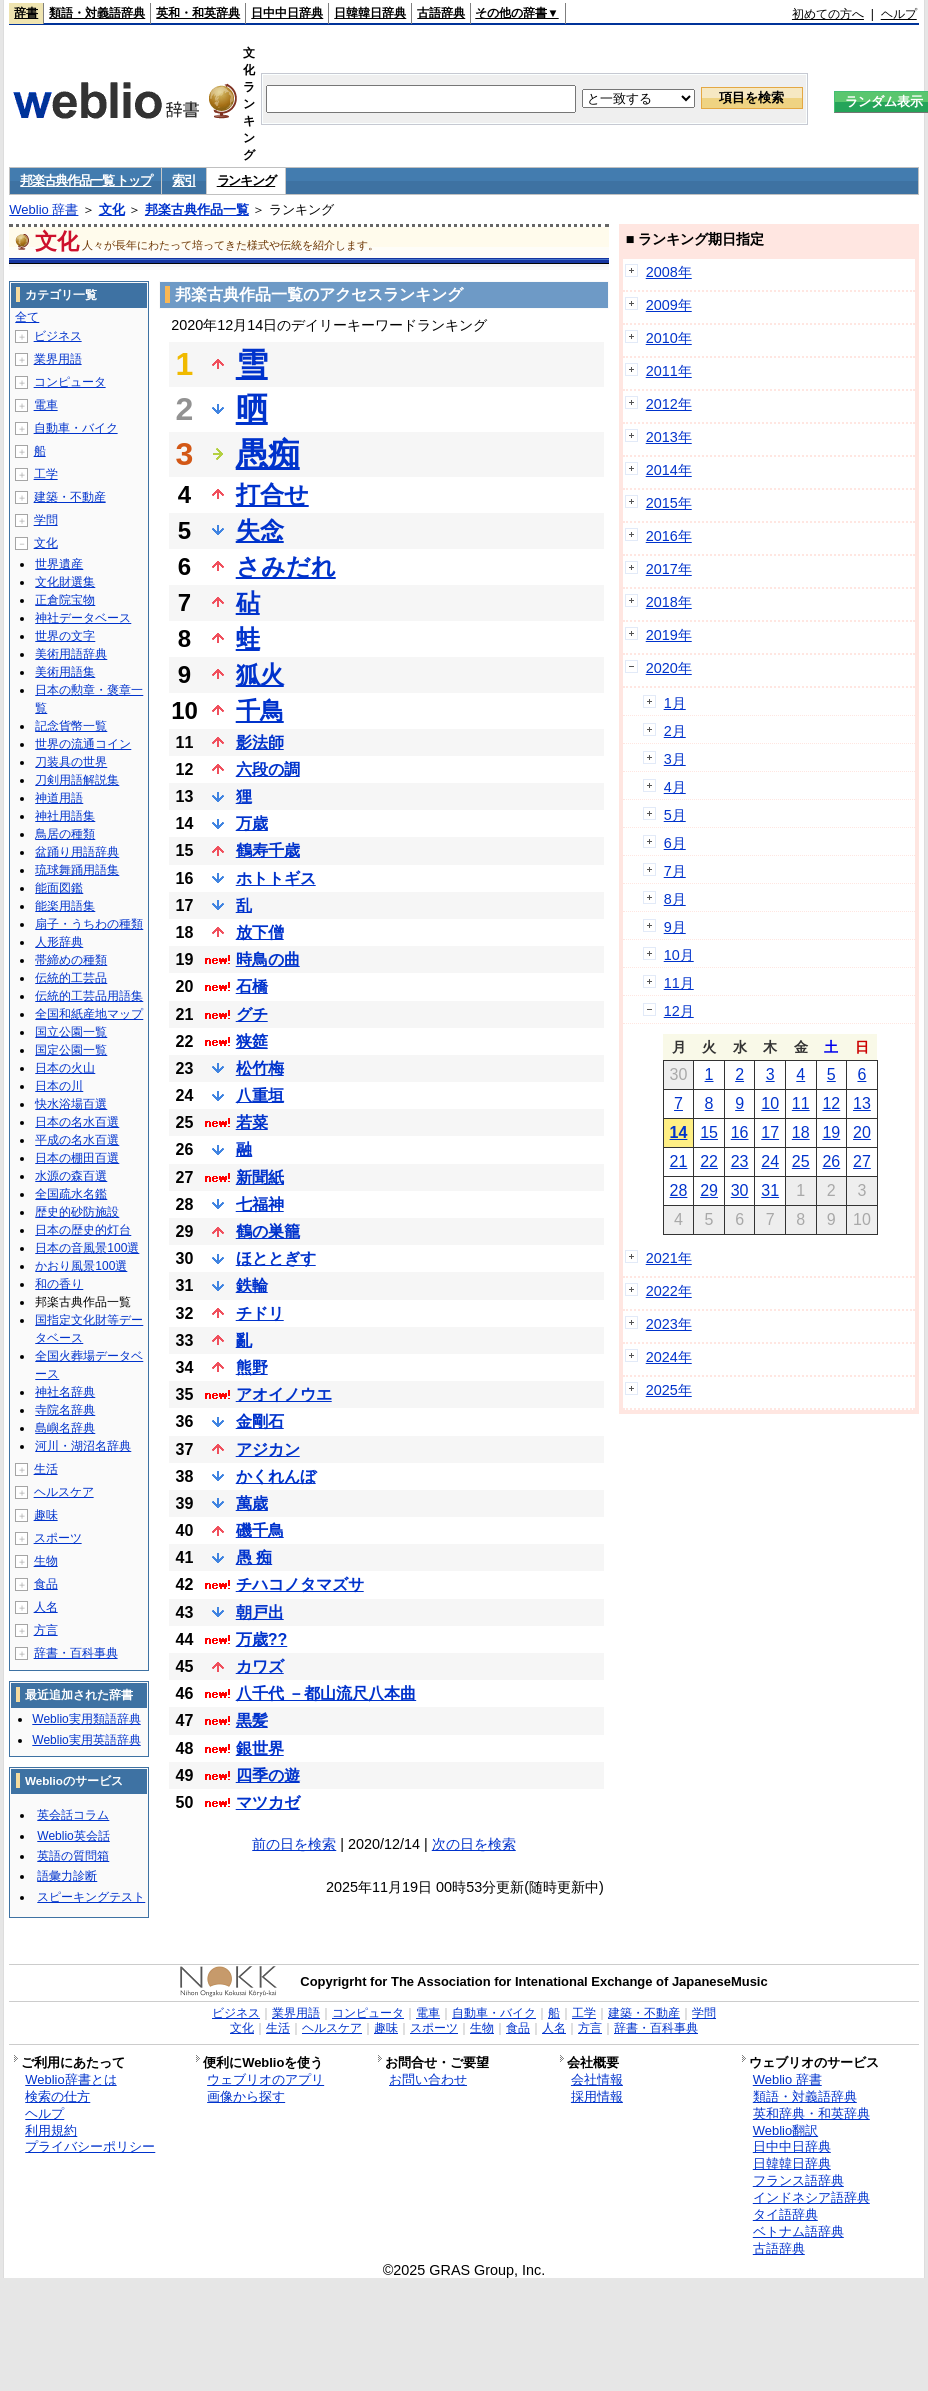 The width and height of the screenshot is (928, 2391). What do you see at coordinates (197, 209) in the screenshot?
I see `邦楽古典作品一覧` at bounding box center [197, 209].